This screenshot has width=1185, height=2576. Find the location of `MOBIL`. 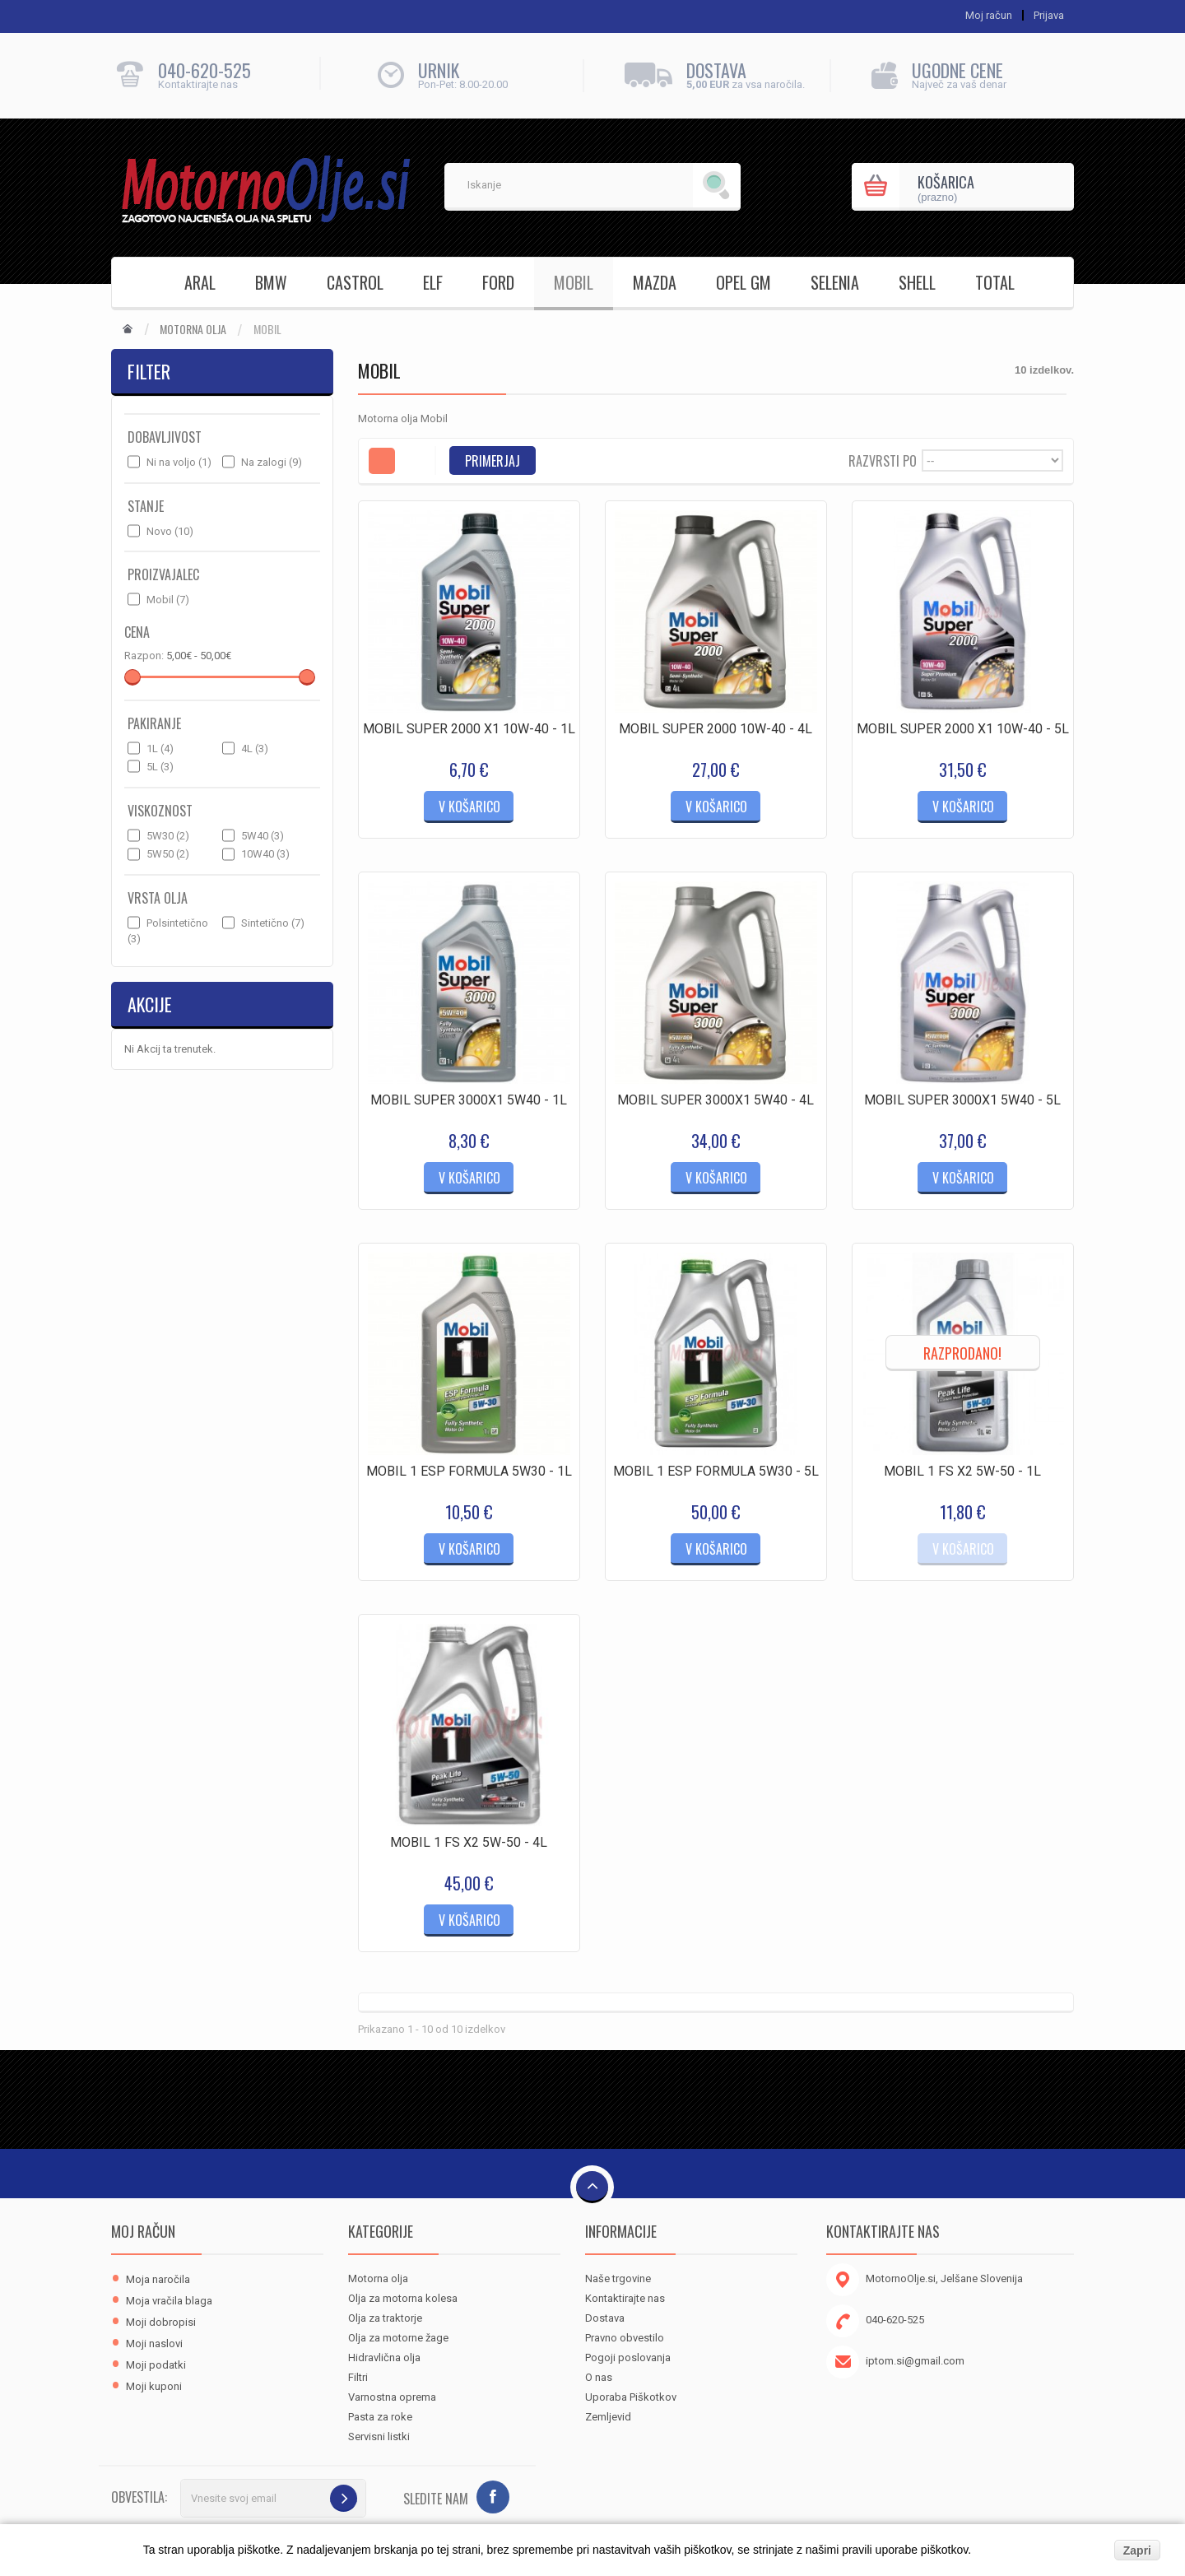

MOBIL is located at coordinates (573, 282).